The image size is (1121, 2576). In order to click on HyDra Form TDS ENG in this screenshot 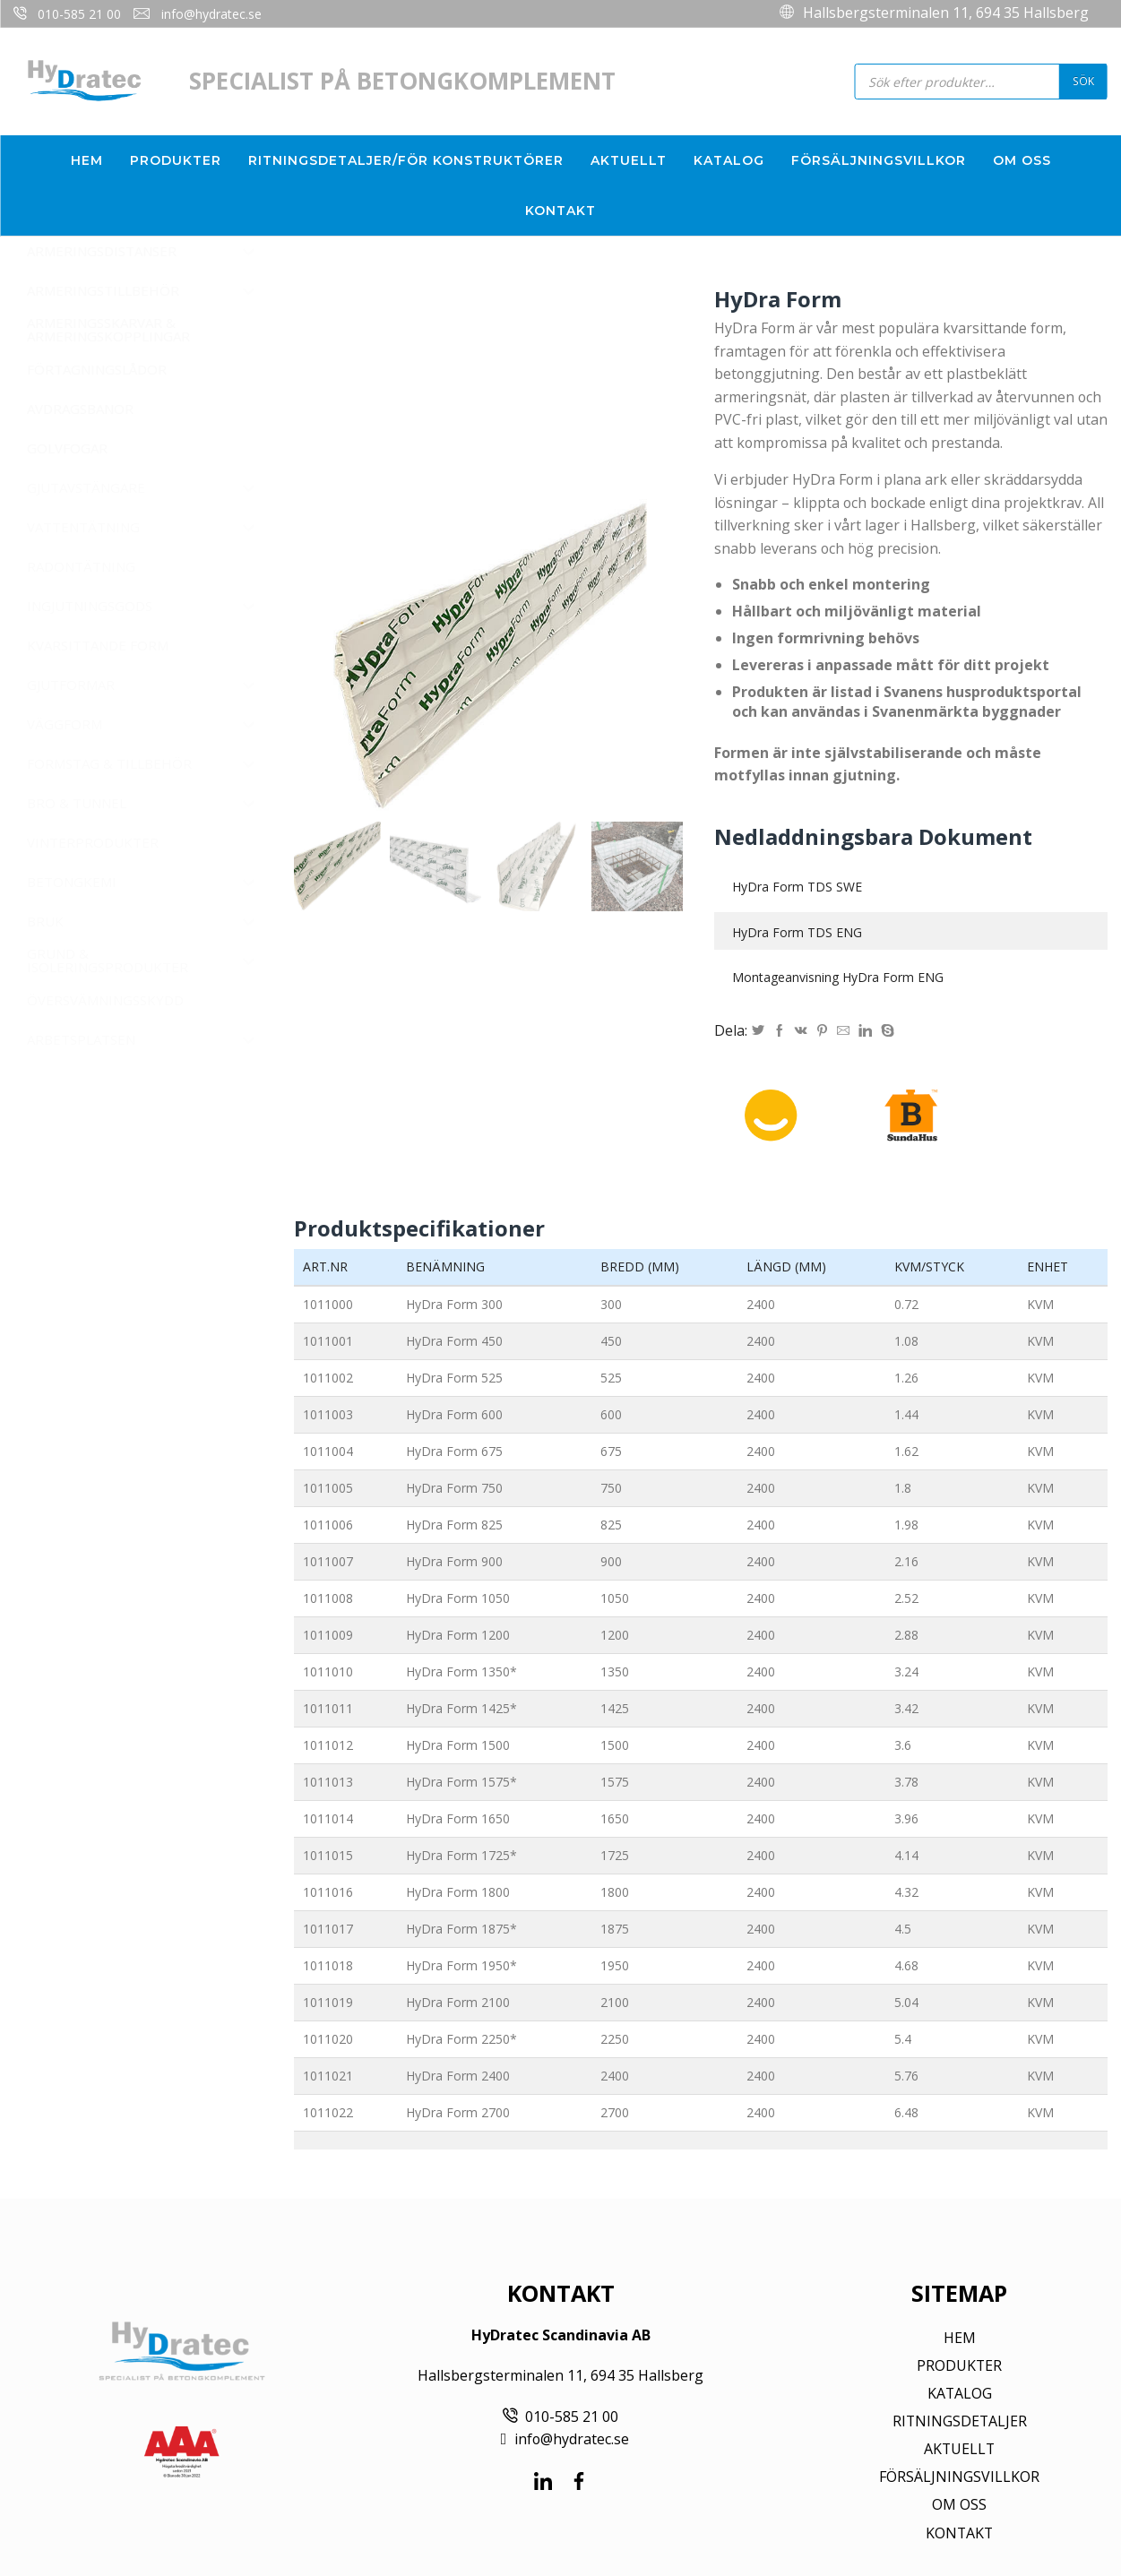, I will do `click(797, 932)`.